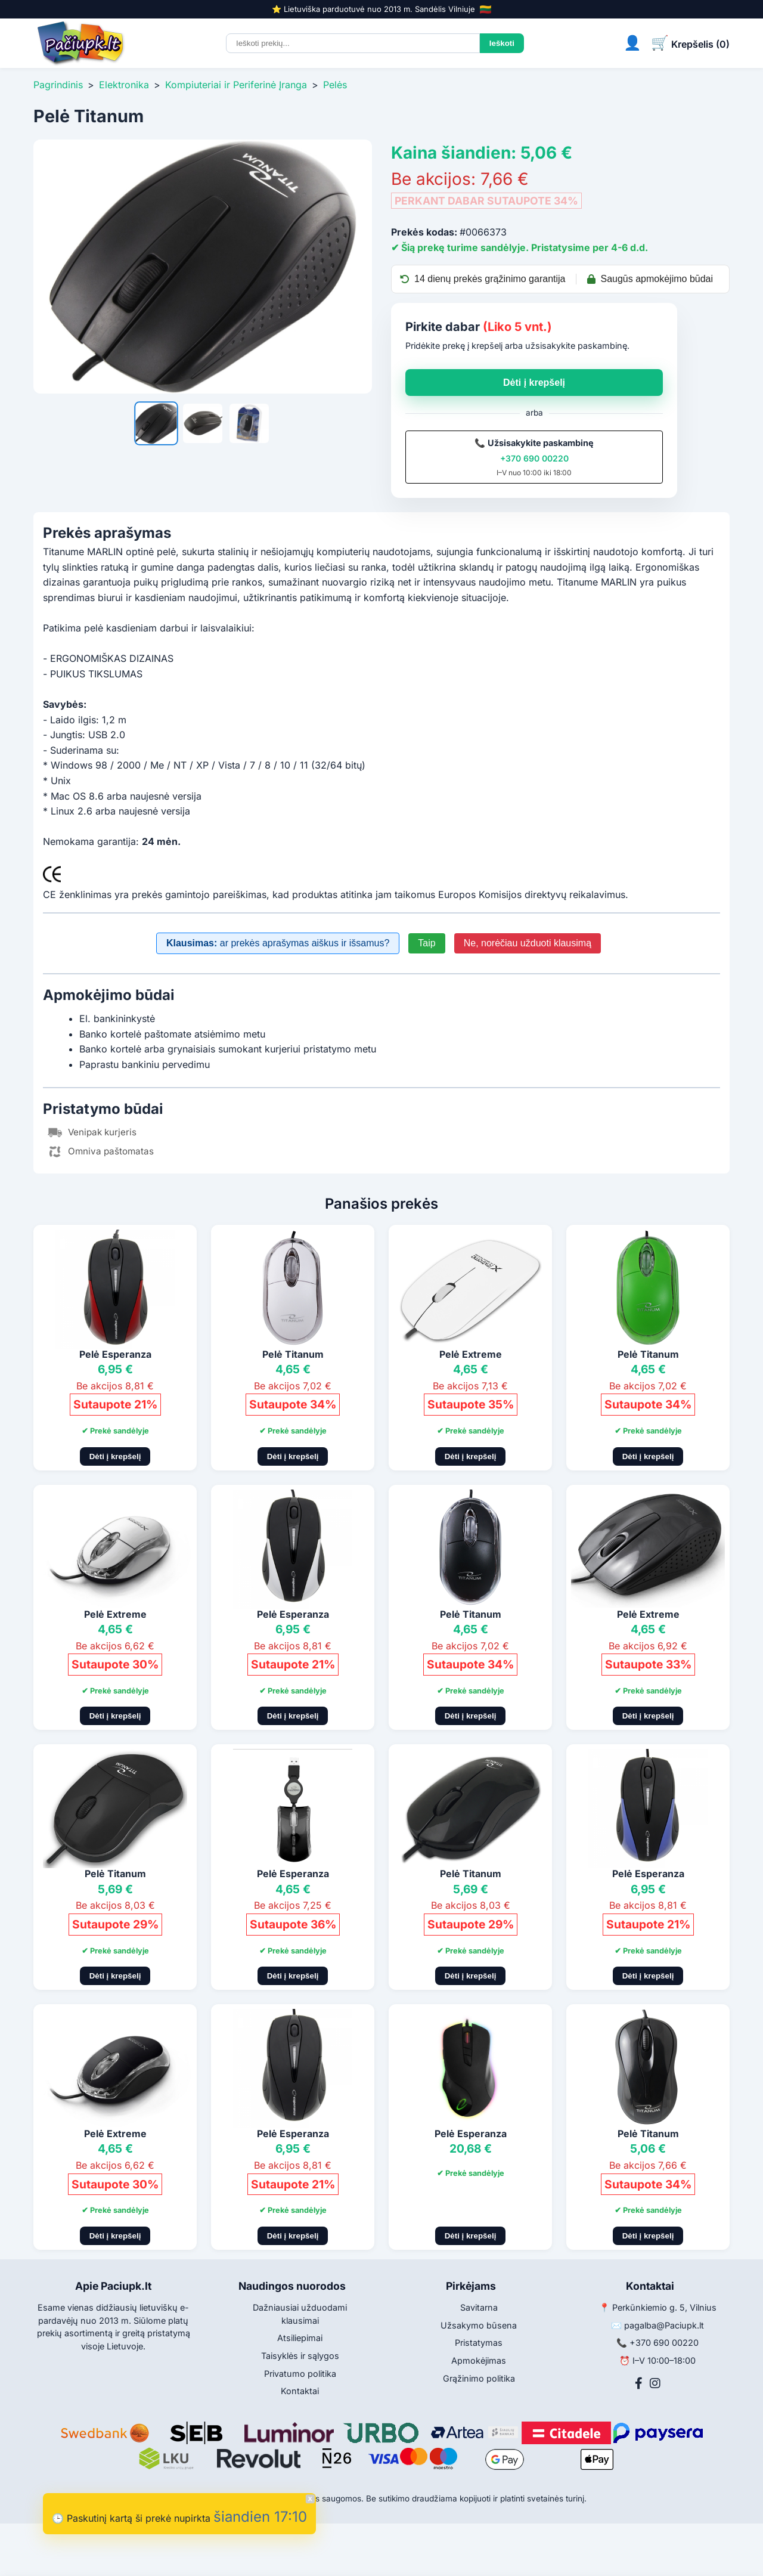 This screenshot has width=763, height=2576. I want to click on Pelės, so click(335, 85).